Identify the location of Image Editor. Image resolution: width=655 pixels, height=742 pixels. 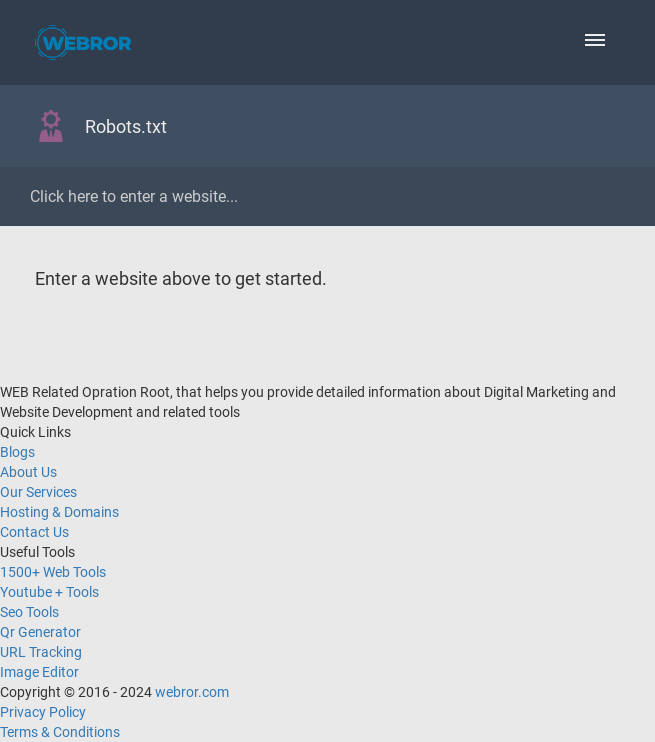
(39, 672).